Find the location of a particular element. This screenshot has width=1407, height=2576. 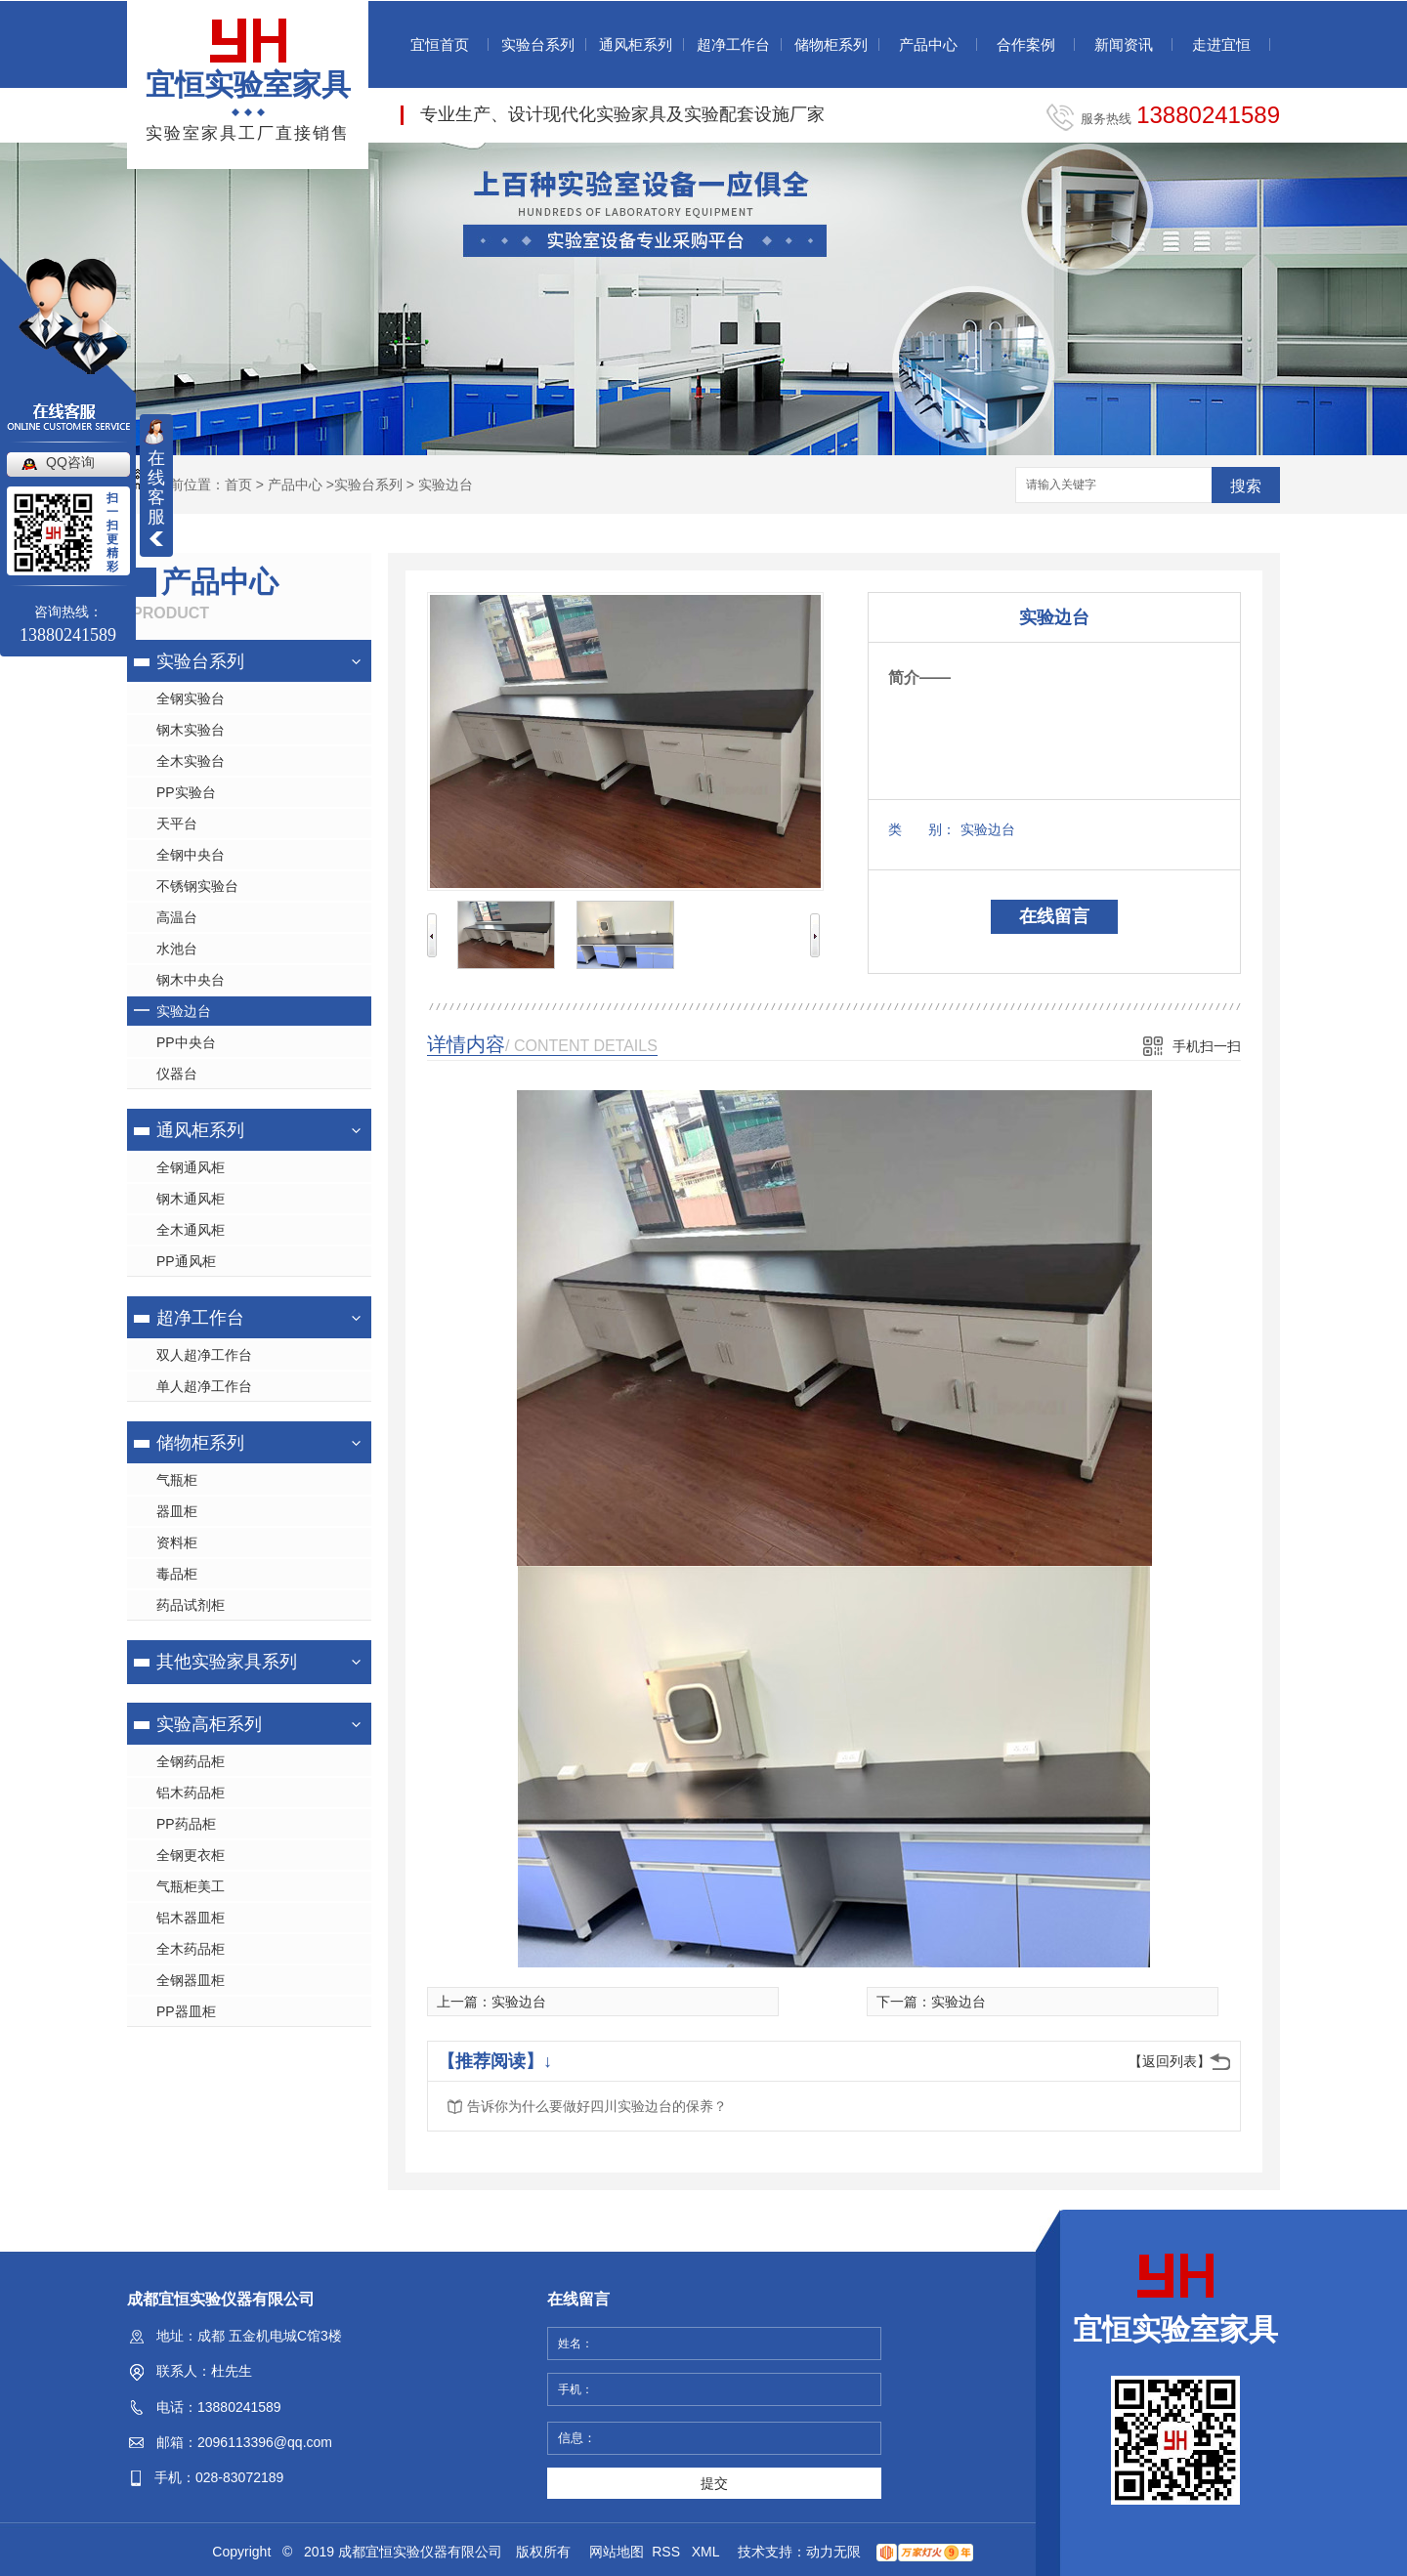

钢木实验台 is located at coordinates (190, 730).